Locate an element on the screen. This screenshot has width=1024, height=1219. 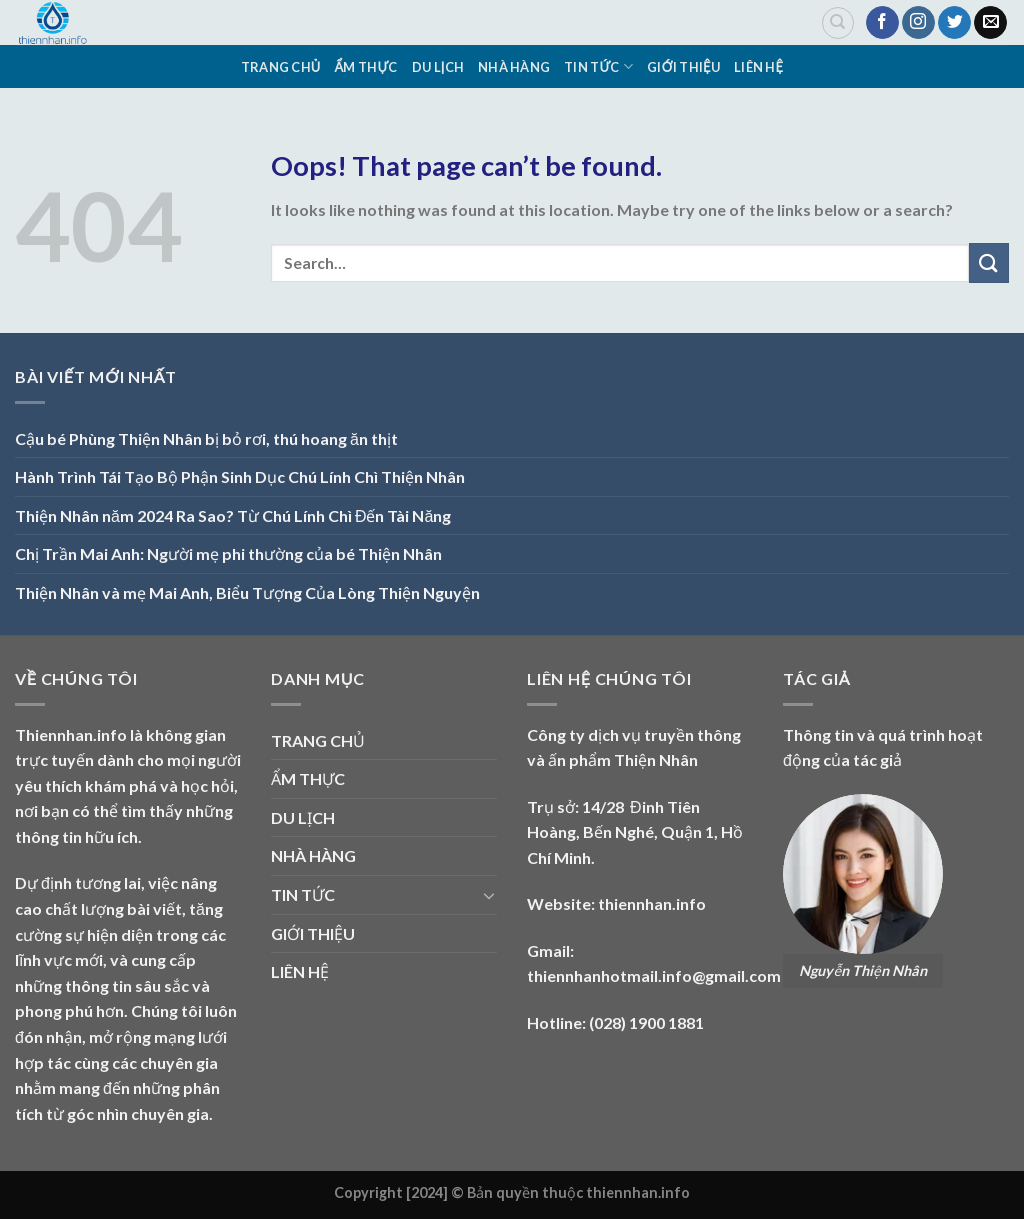
[Toggle] is located at coordinates (489, 895).